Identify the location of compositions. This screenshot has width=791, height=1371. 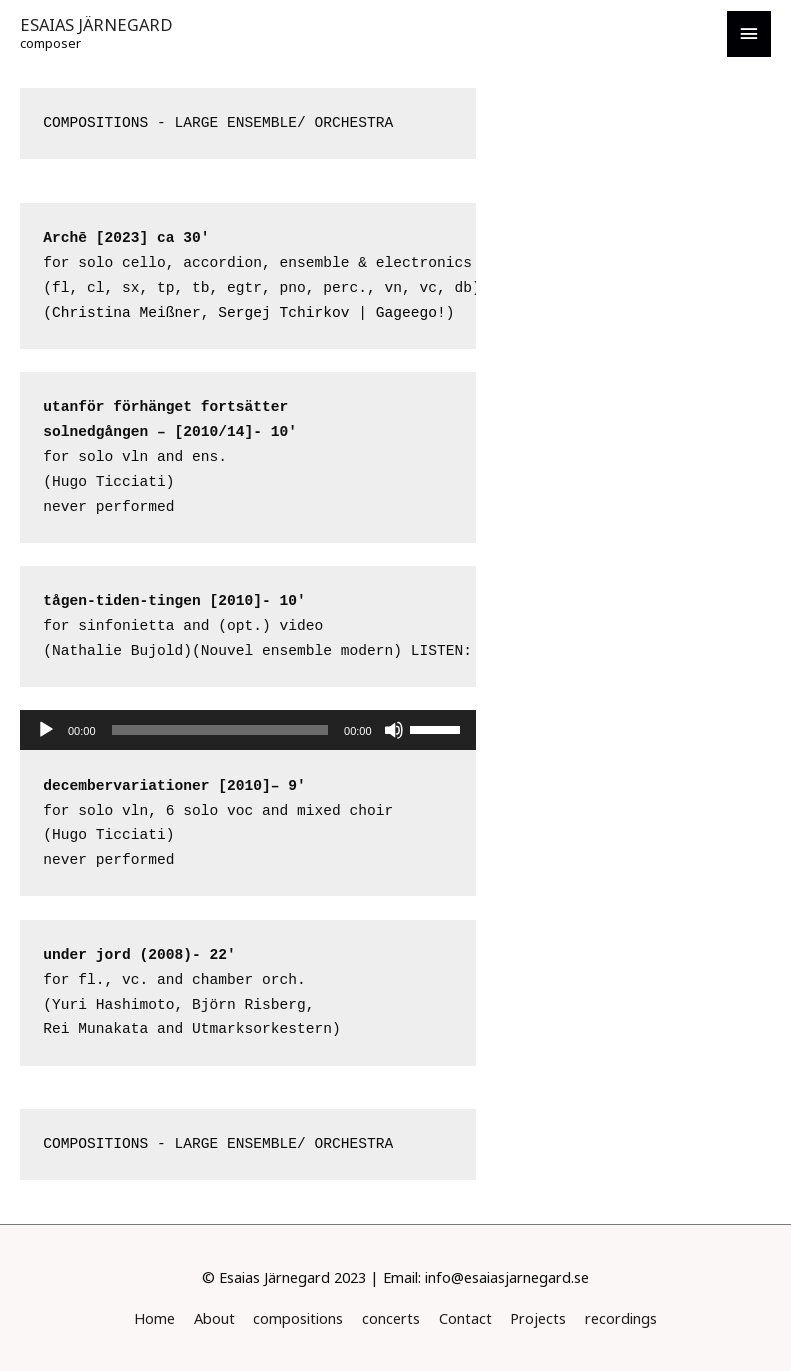
(298, 1318).